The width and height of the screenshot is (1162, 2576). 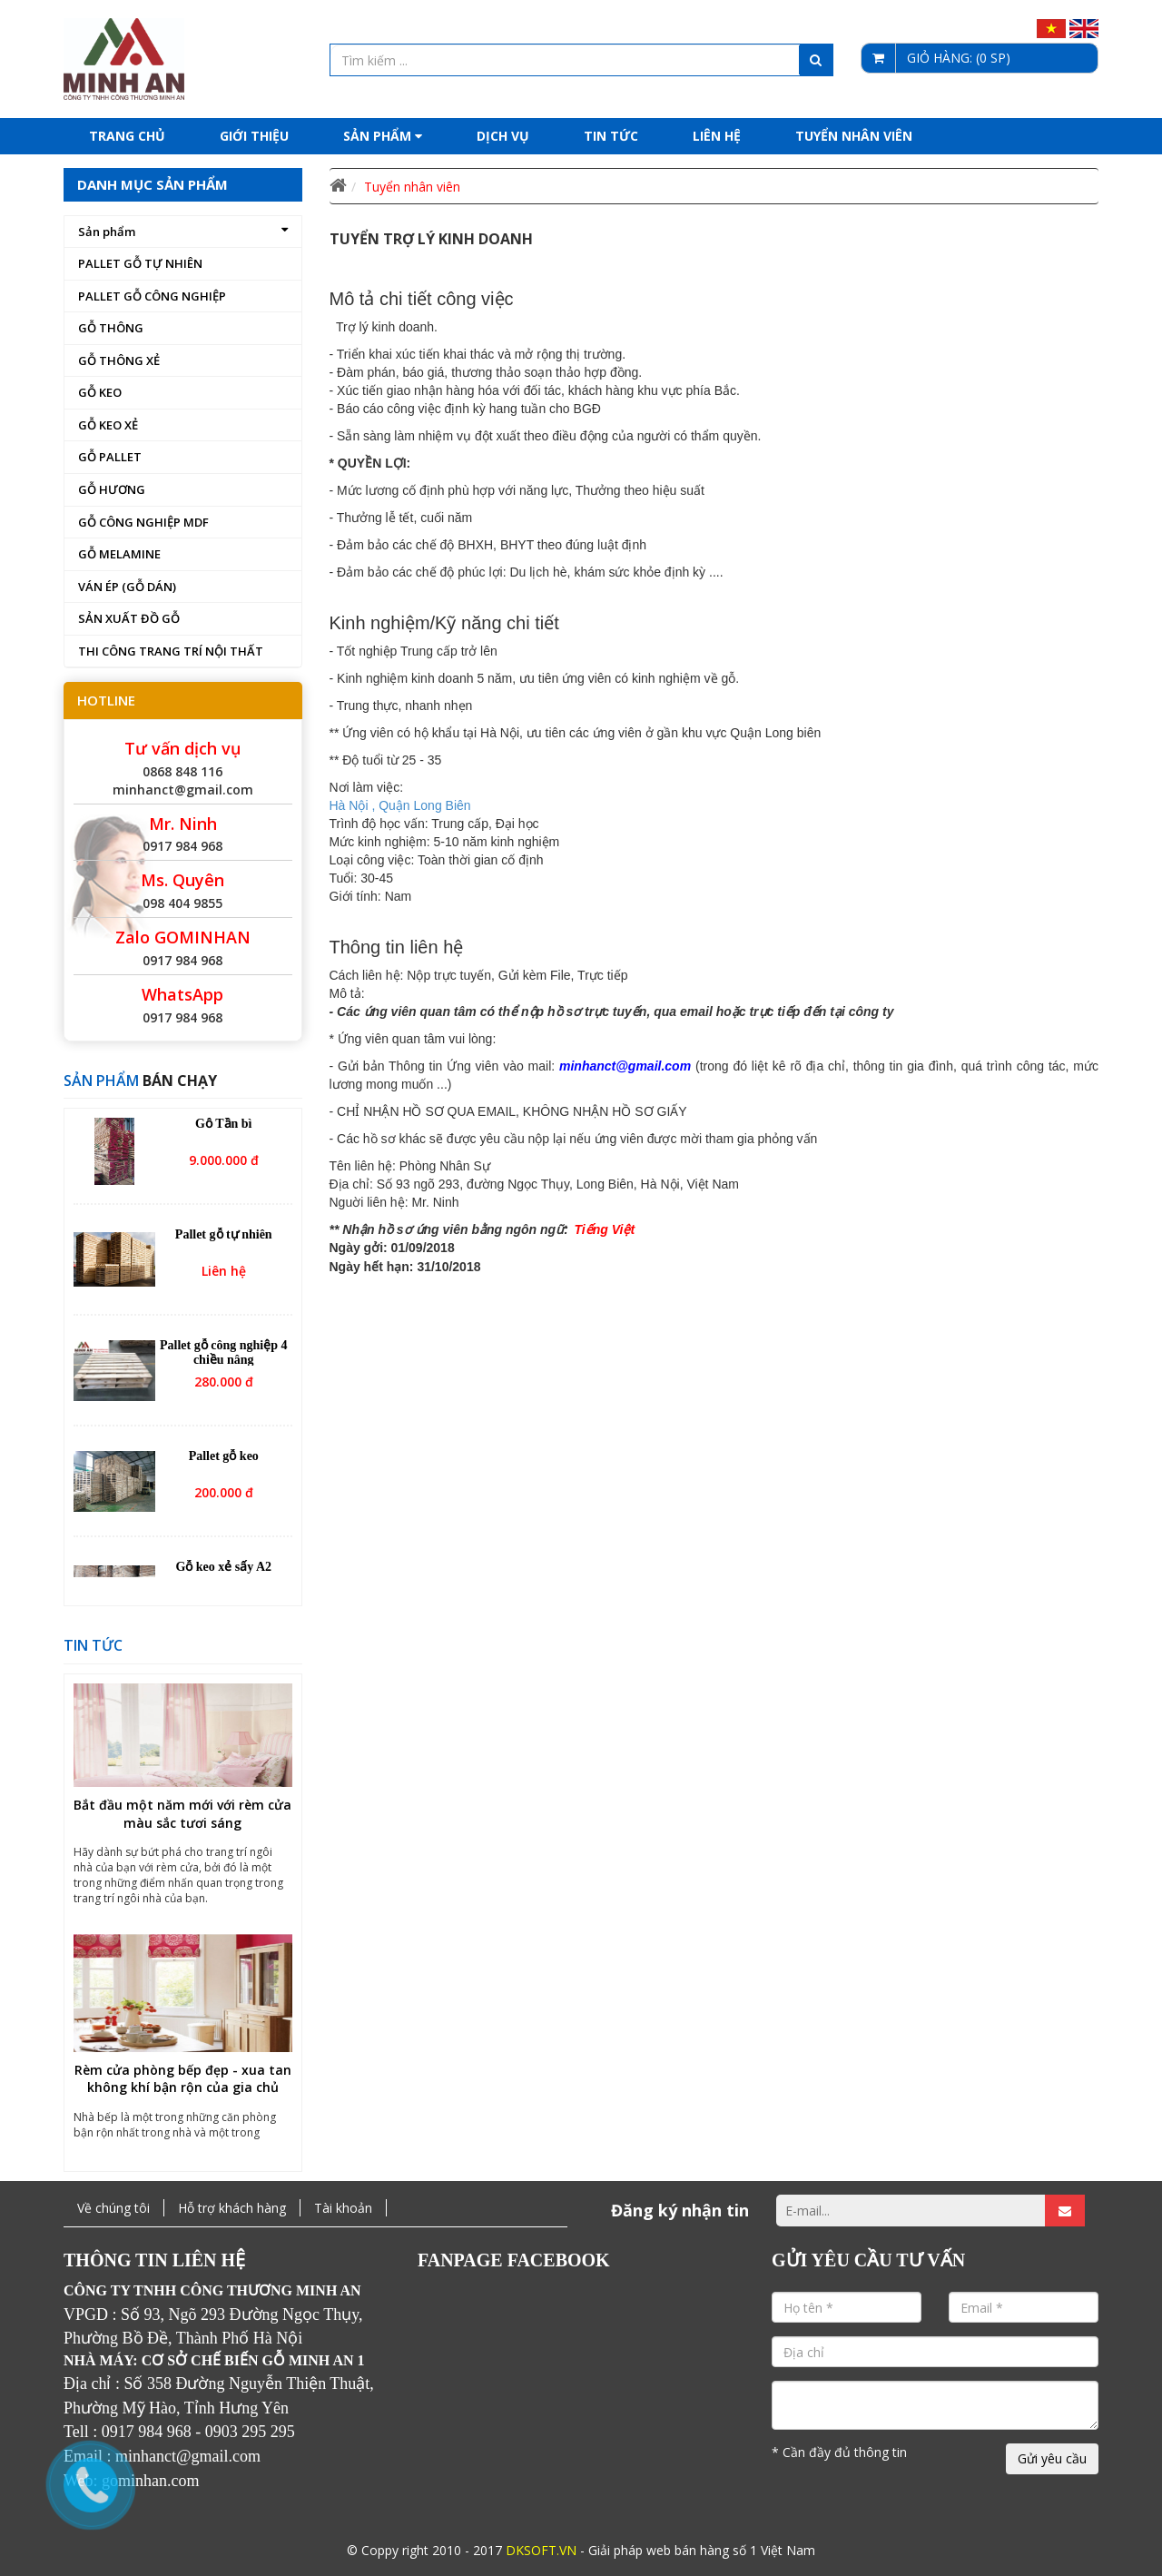 I want to click on Gửi yêu cầu, so click(x=1052, y=2458).